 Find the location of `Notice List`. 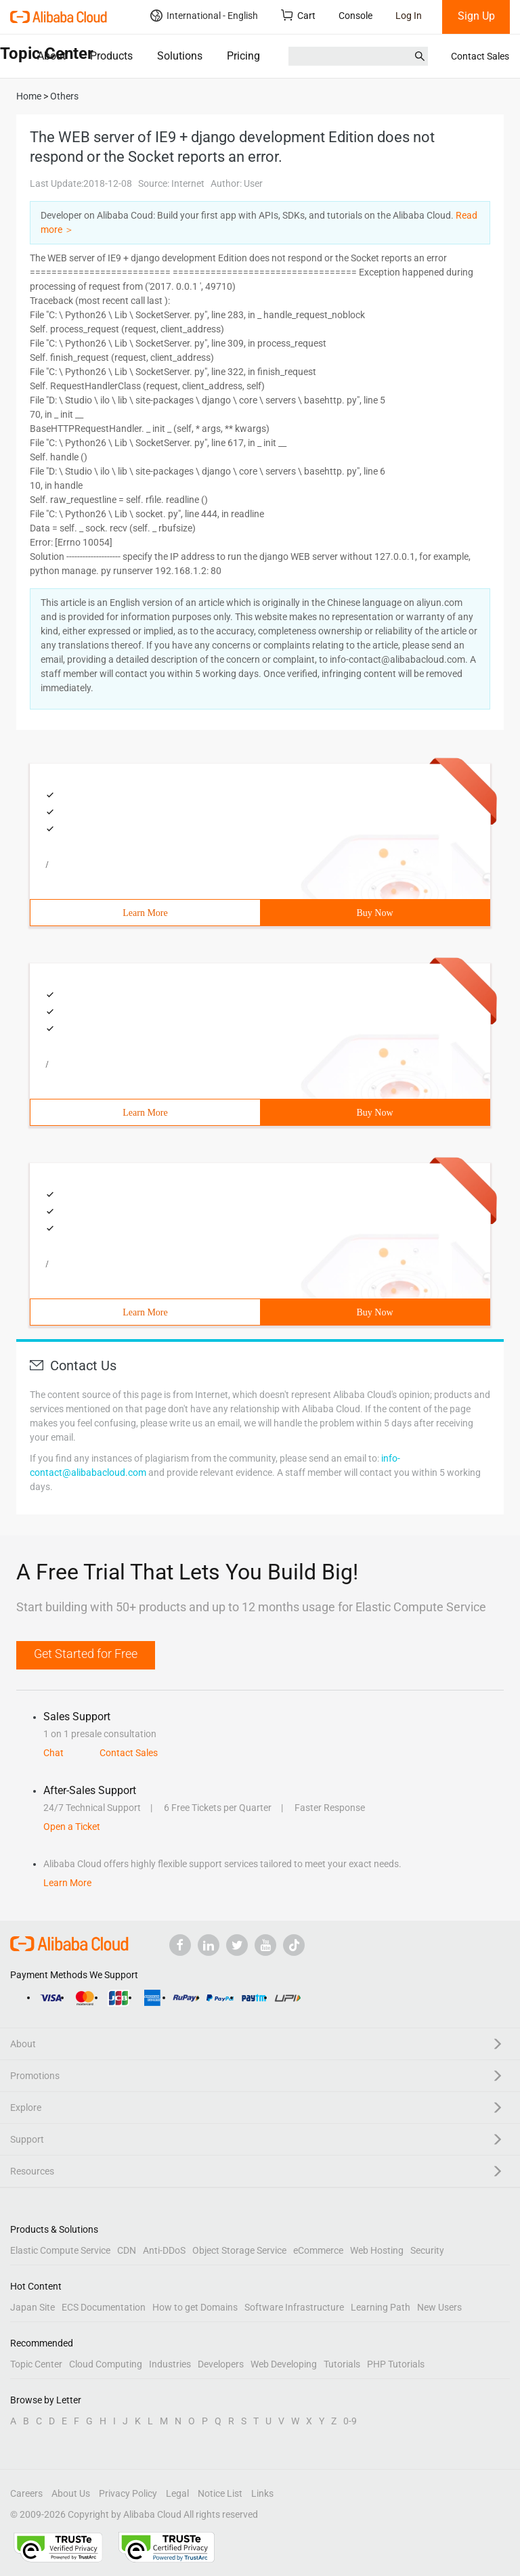

Notice List is located at coordinates (220, 2493).